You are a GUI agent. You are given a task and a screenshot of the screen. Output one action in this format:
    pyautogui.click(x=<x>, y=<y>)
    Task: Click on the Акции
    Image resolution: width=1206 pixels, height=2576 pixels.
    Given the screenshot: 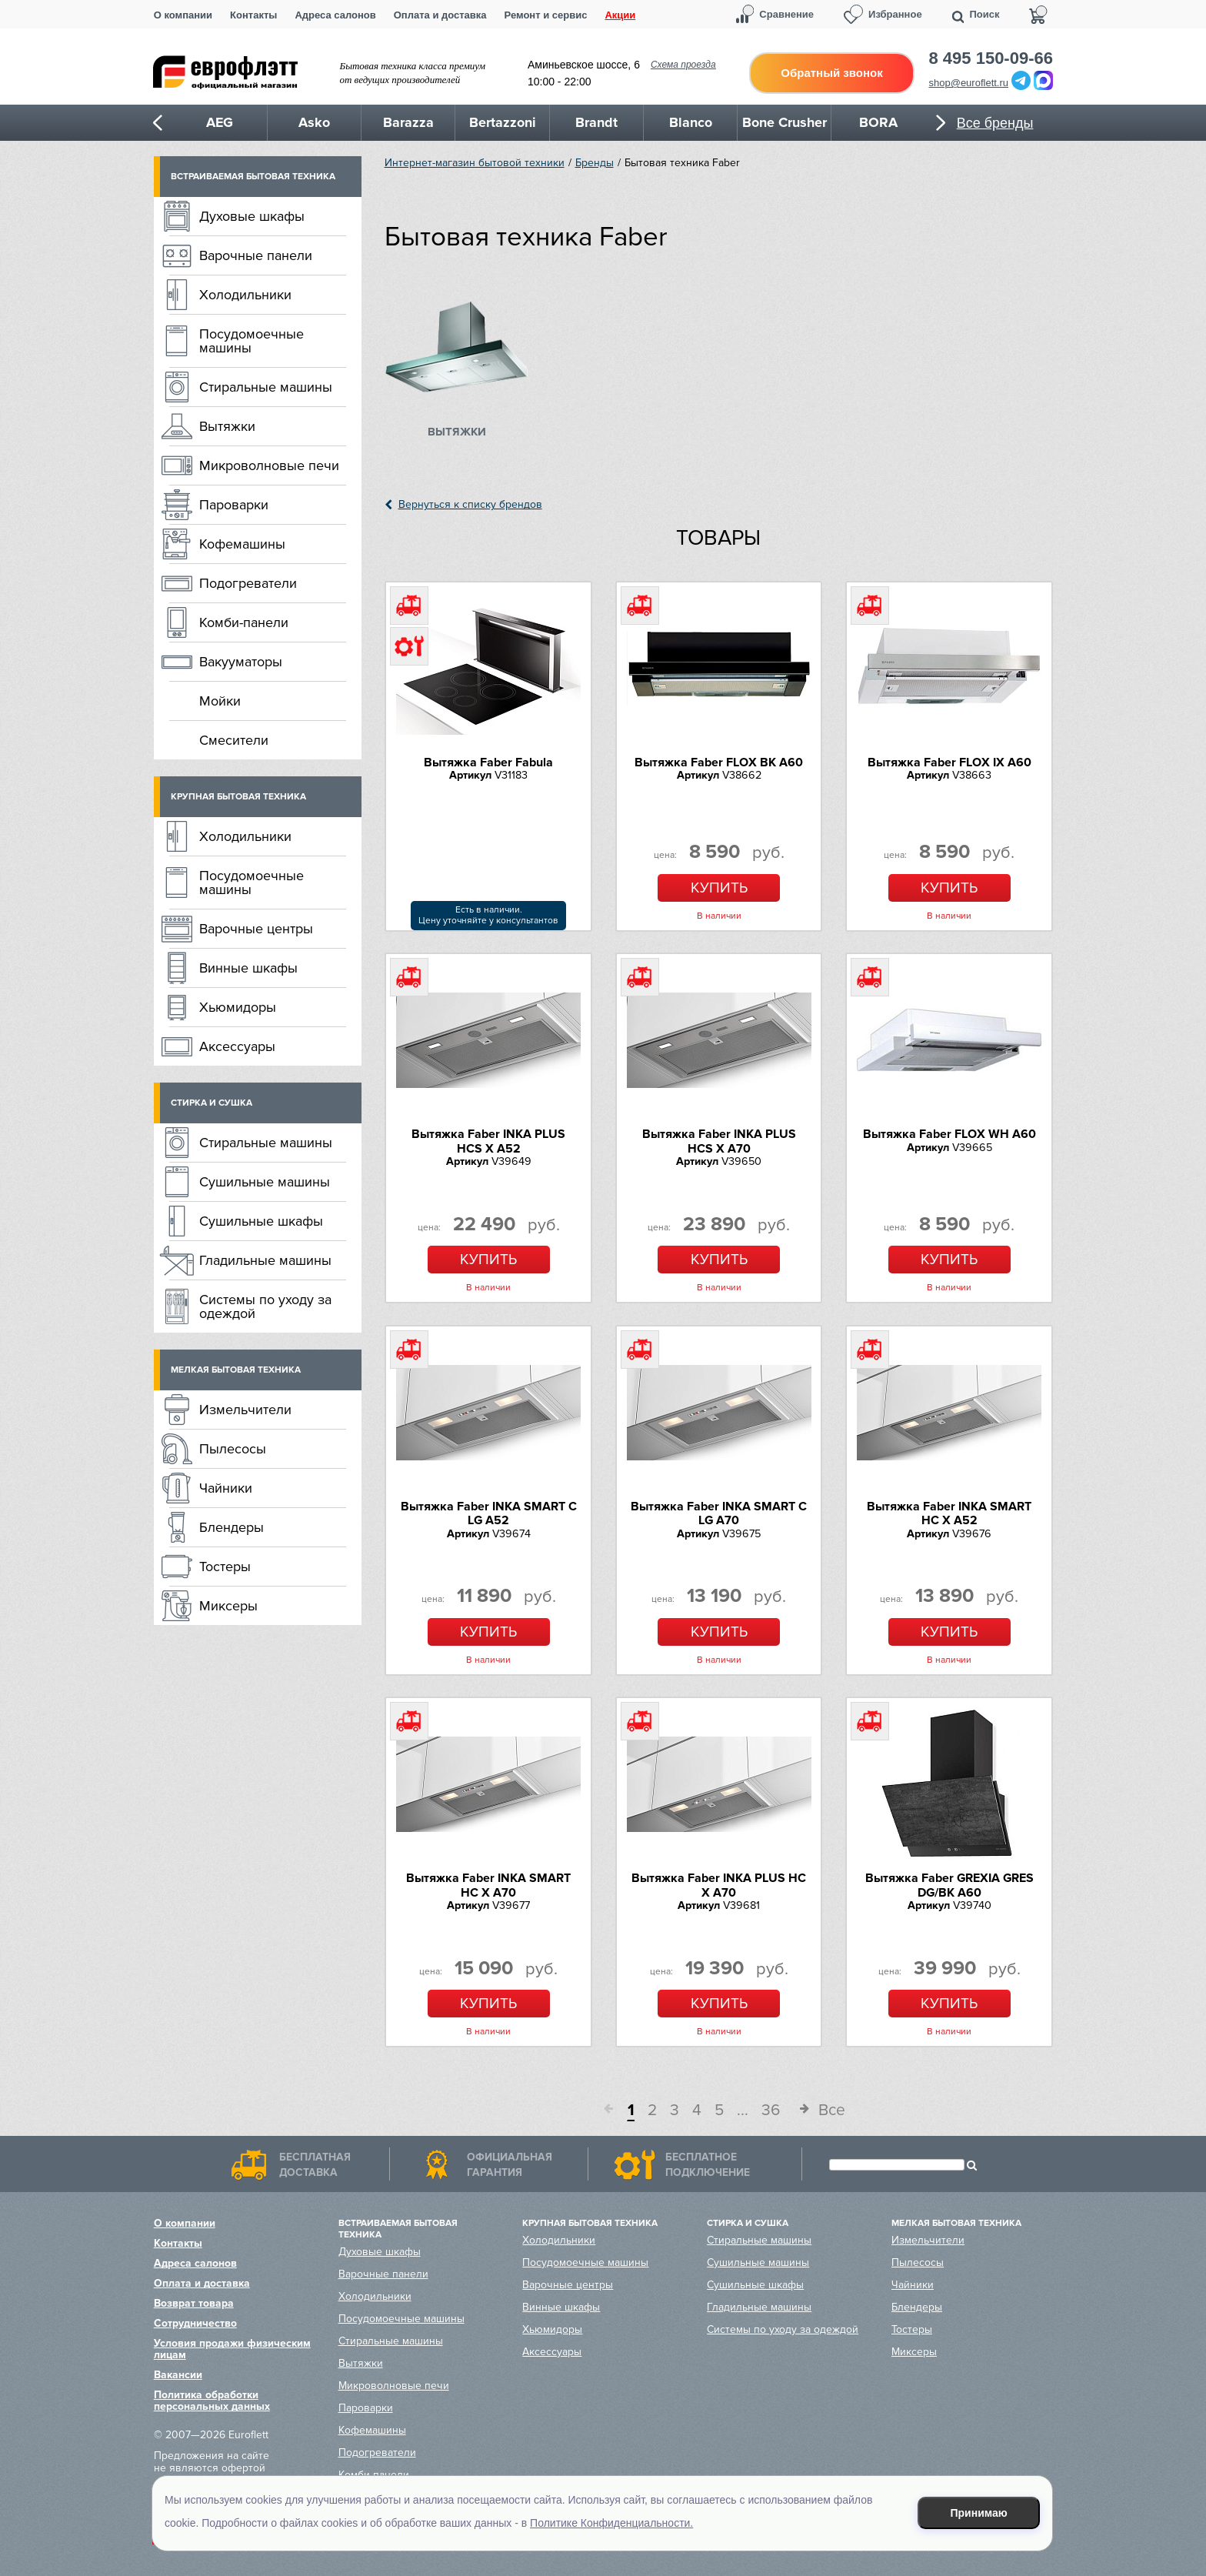 What is the action you would take?
    pyautogui.click(x=620, y=15)
    